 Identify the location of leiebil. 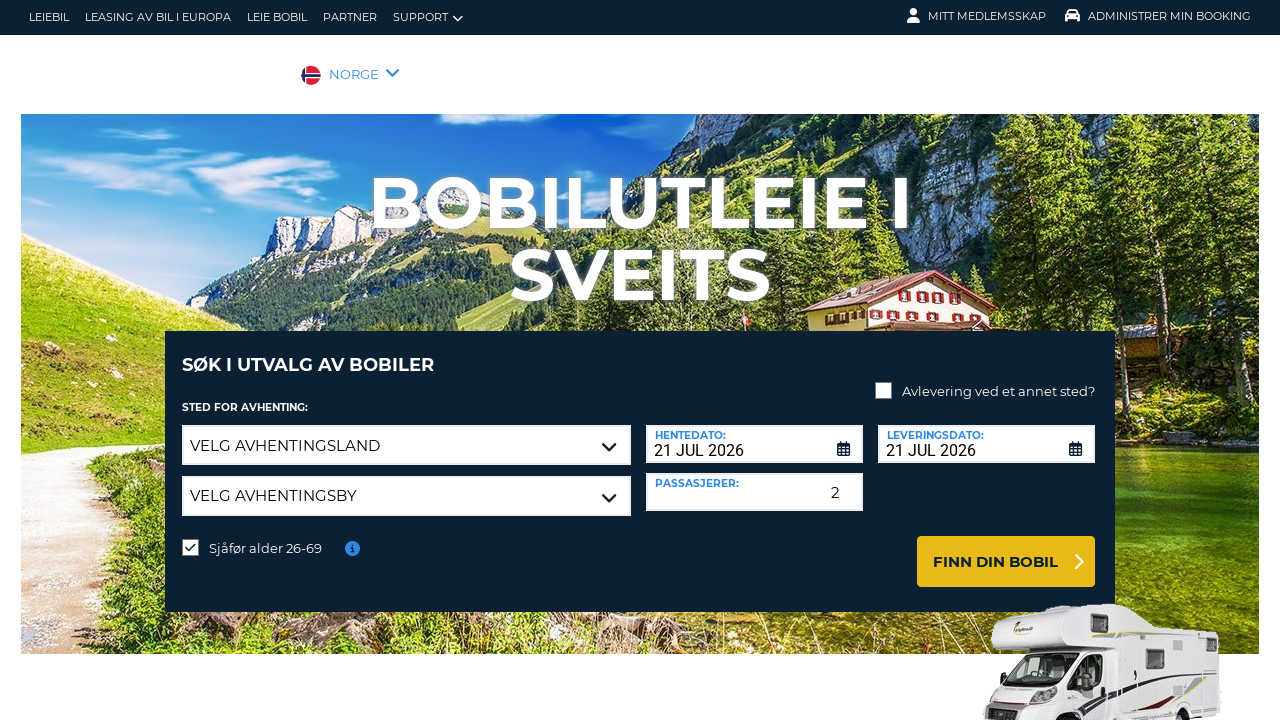
(49, 17).